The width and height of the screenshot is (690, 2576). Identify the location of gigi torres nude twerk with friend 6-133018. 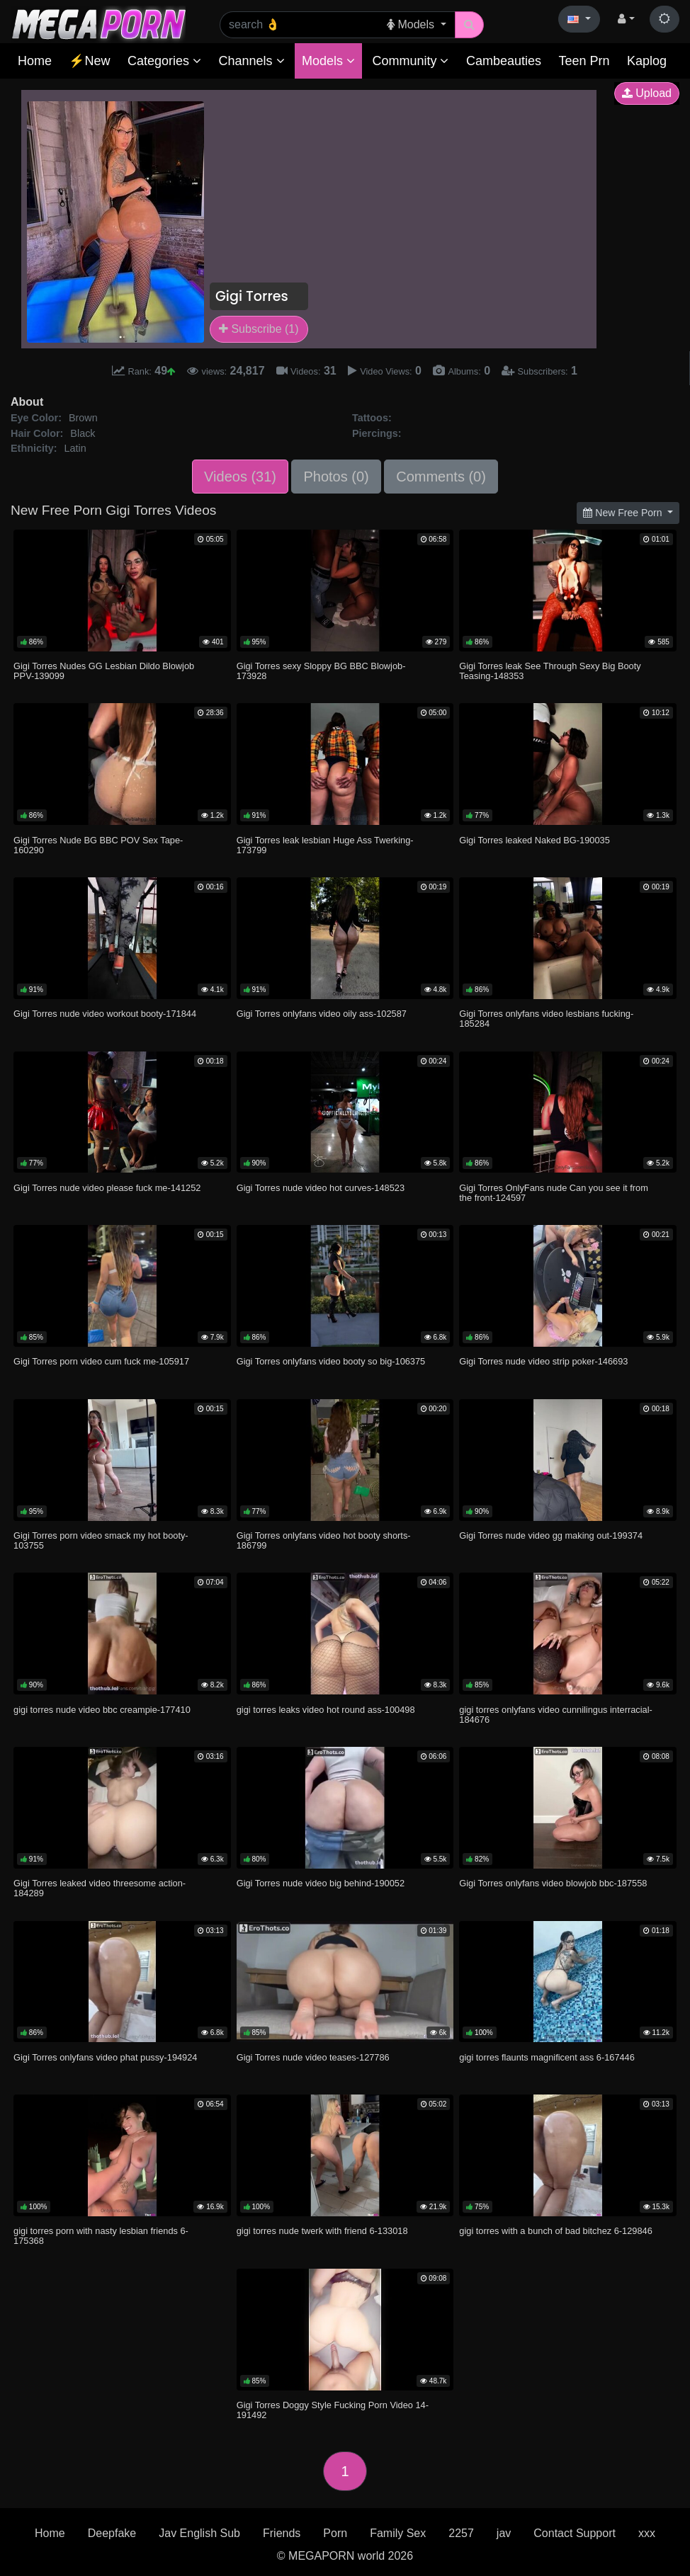
(322, 2230).